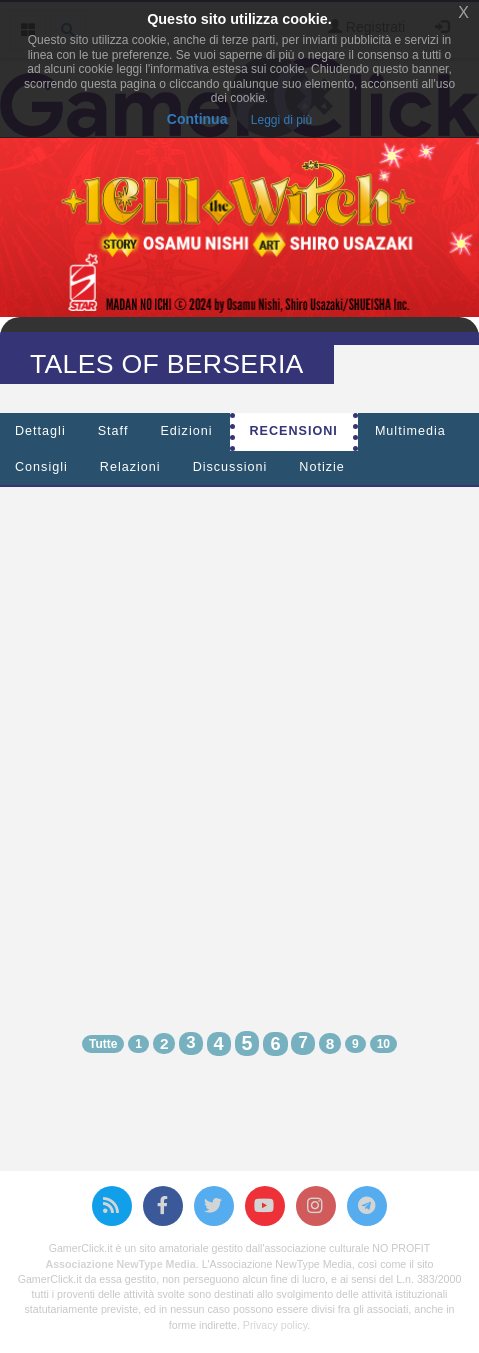  I want to click on Leggi di più, so click(281, 120).